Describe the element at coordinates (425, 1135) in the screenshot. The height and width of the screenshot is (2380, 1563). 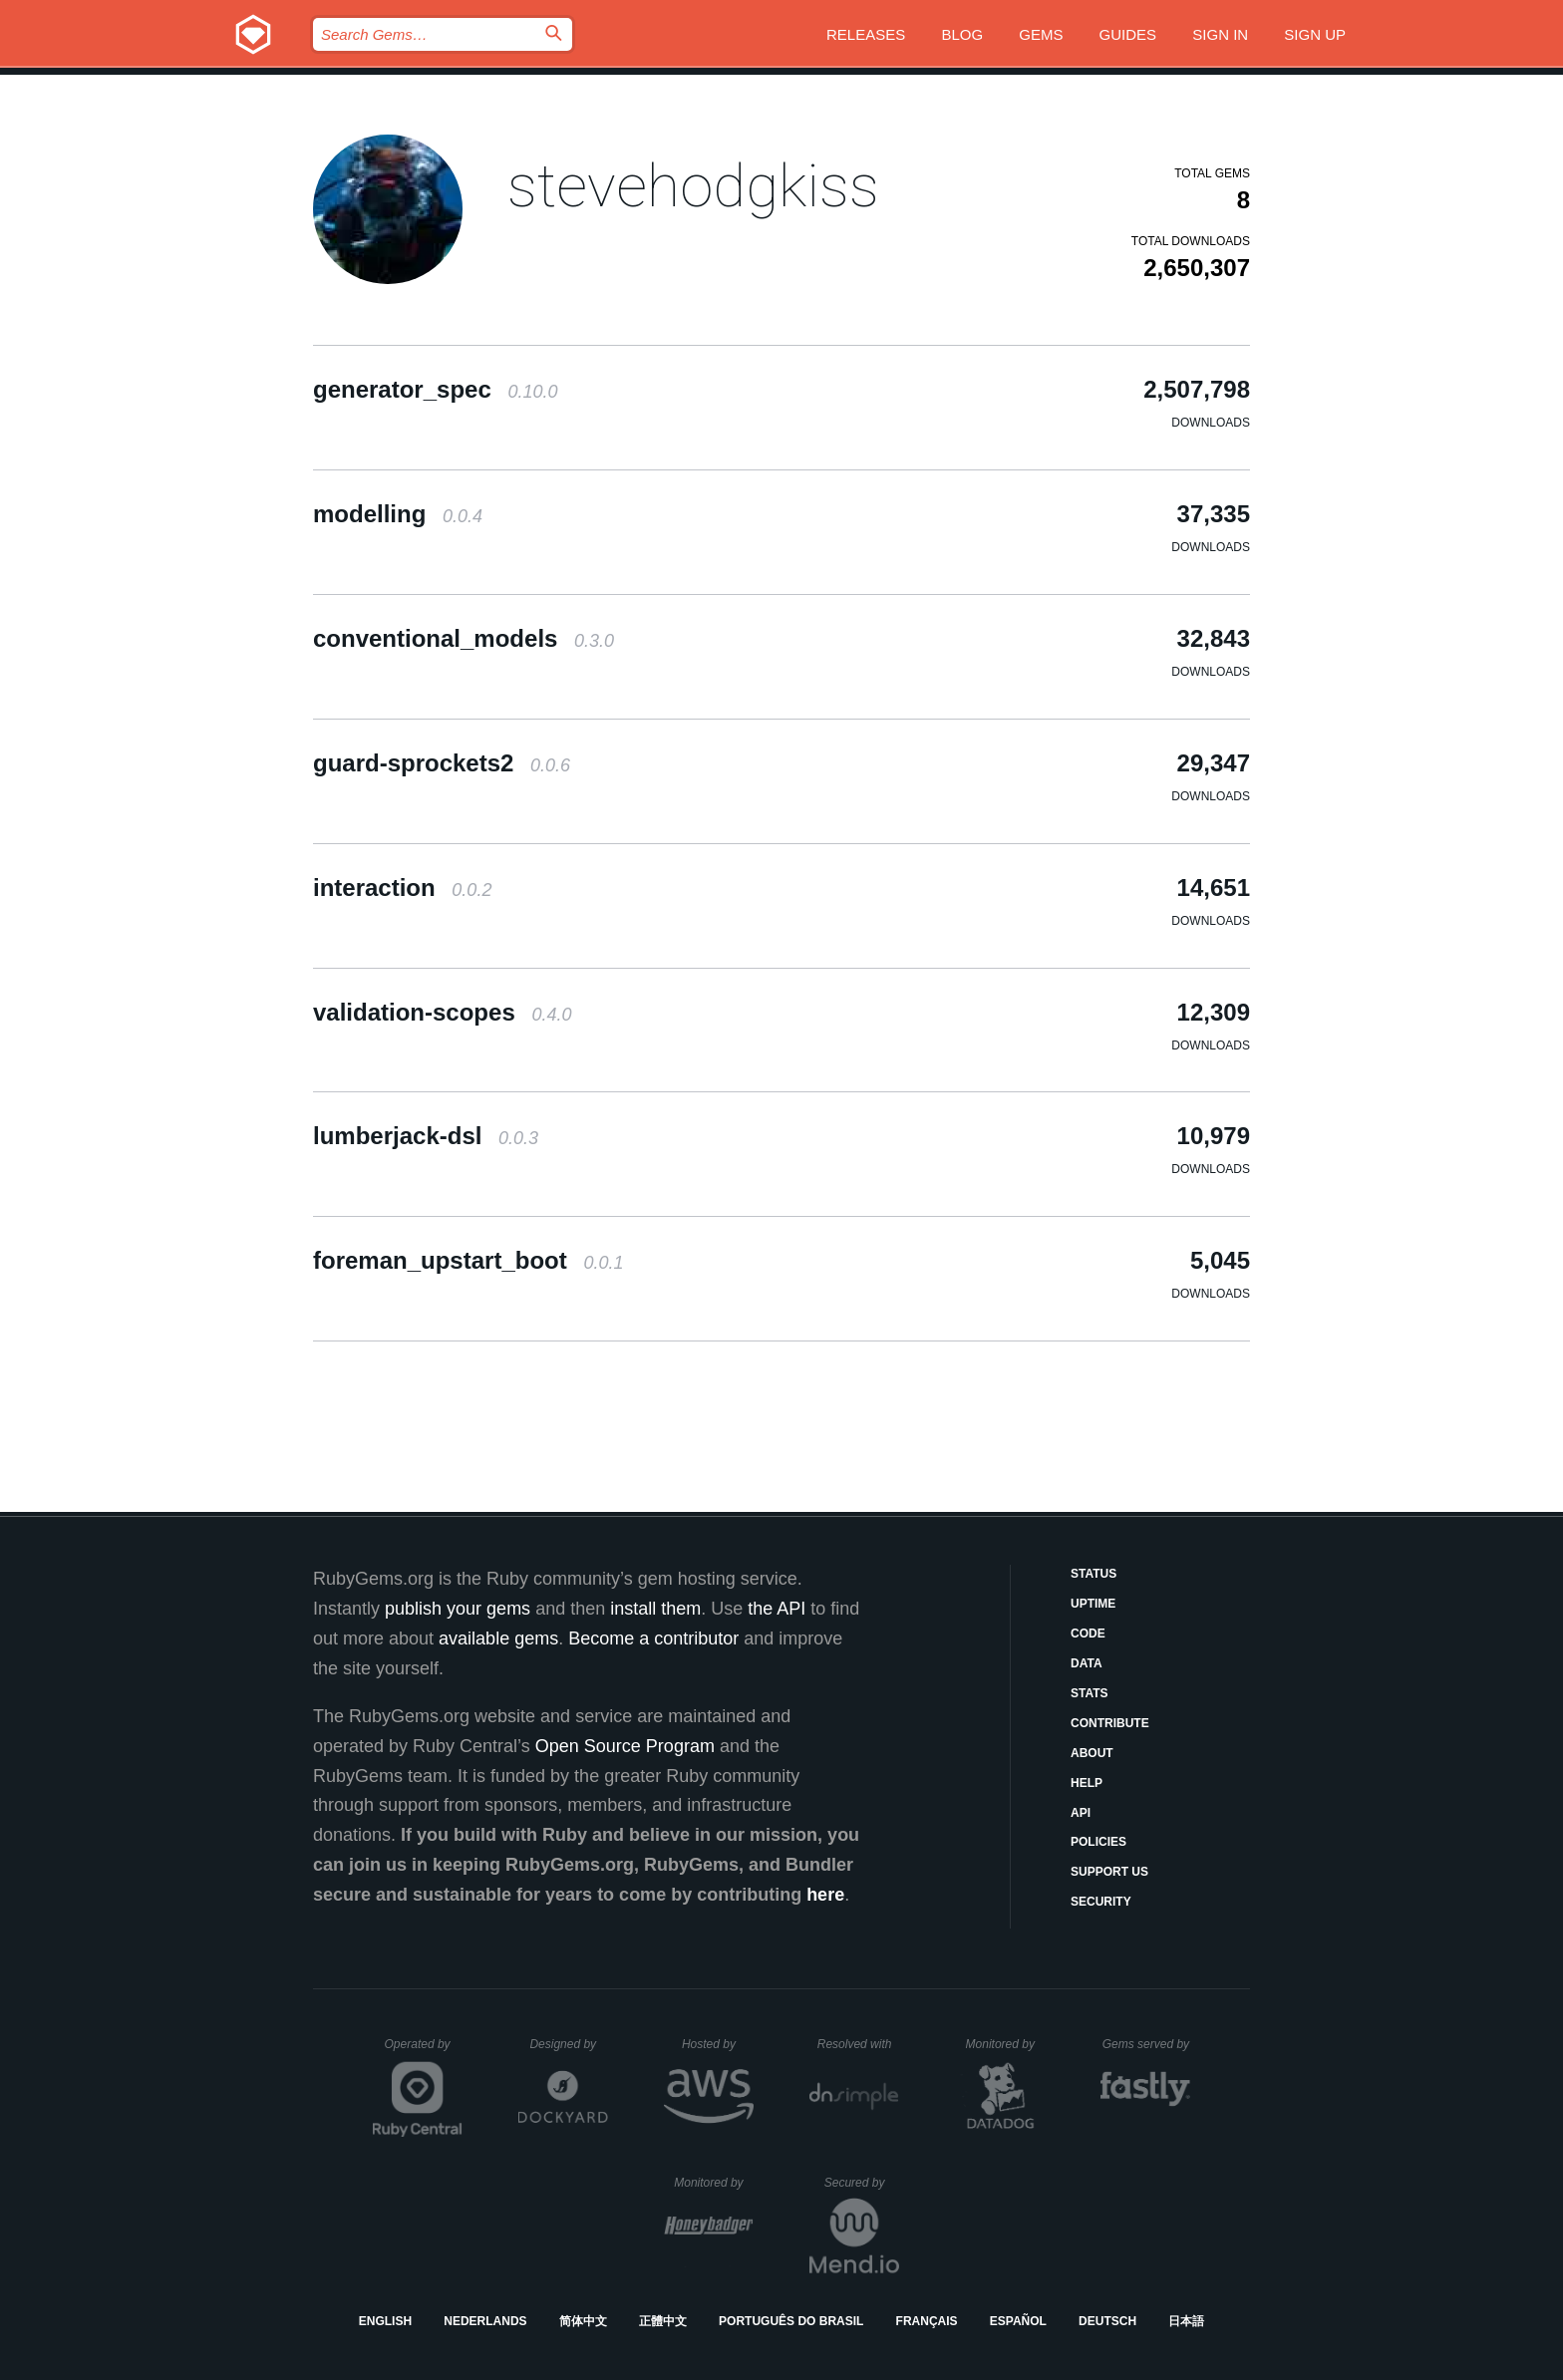
I see `lumberjack-dsl` at that location.